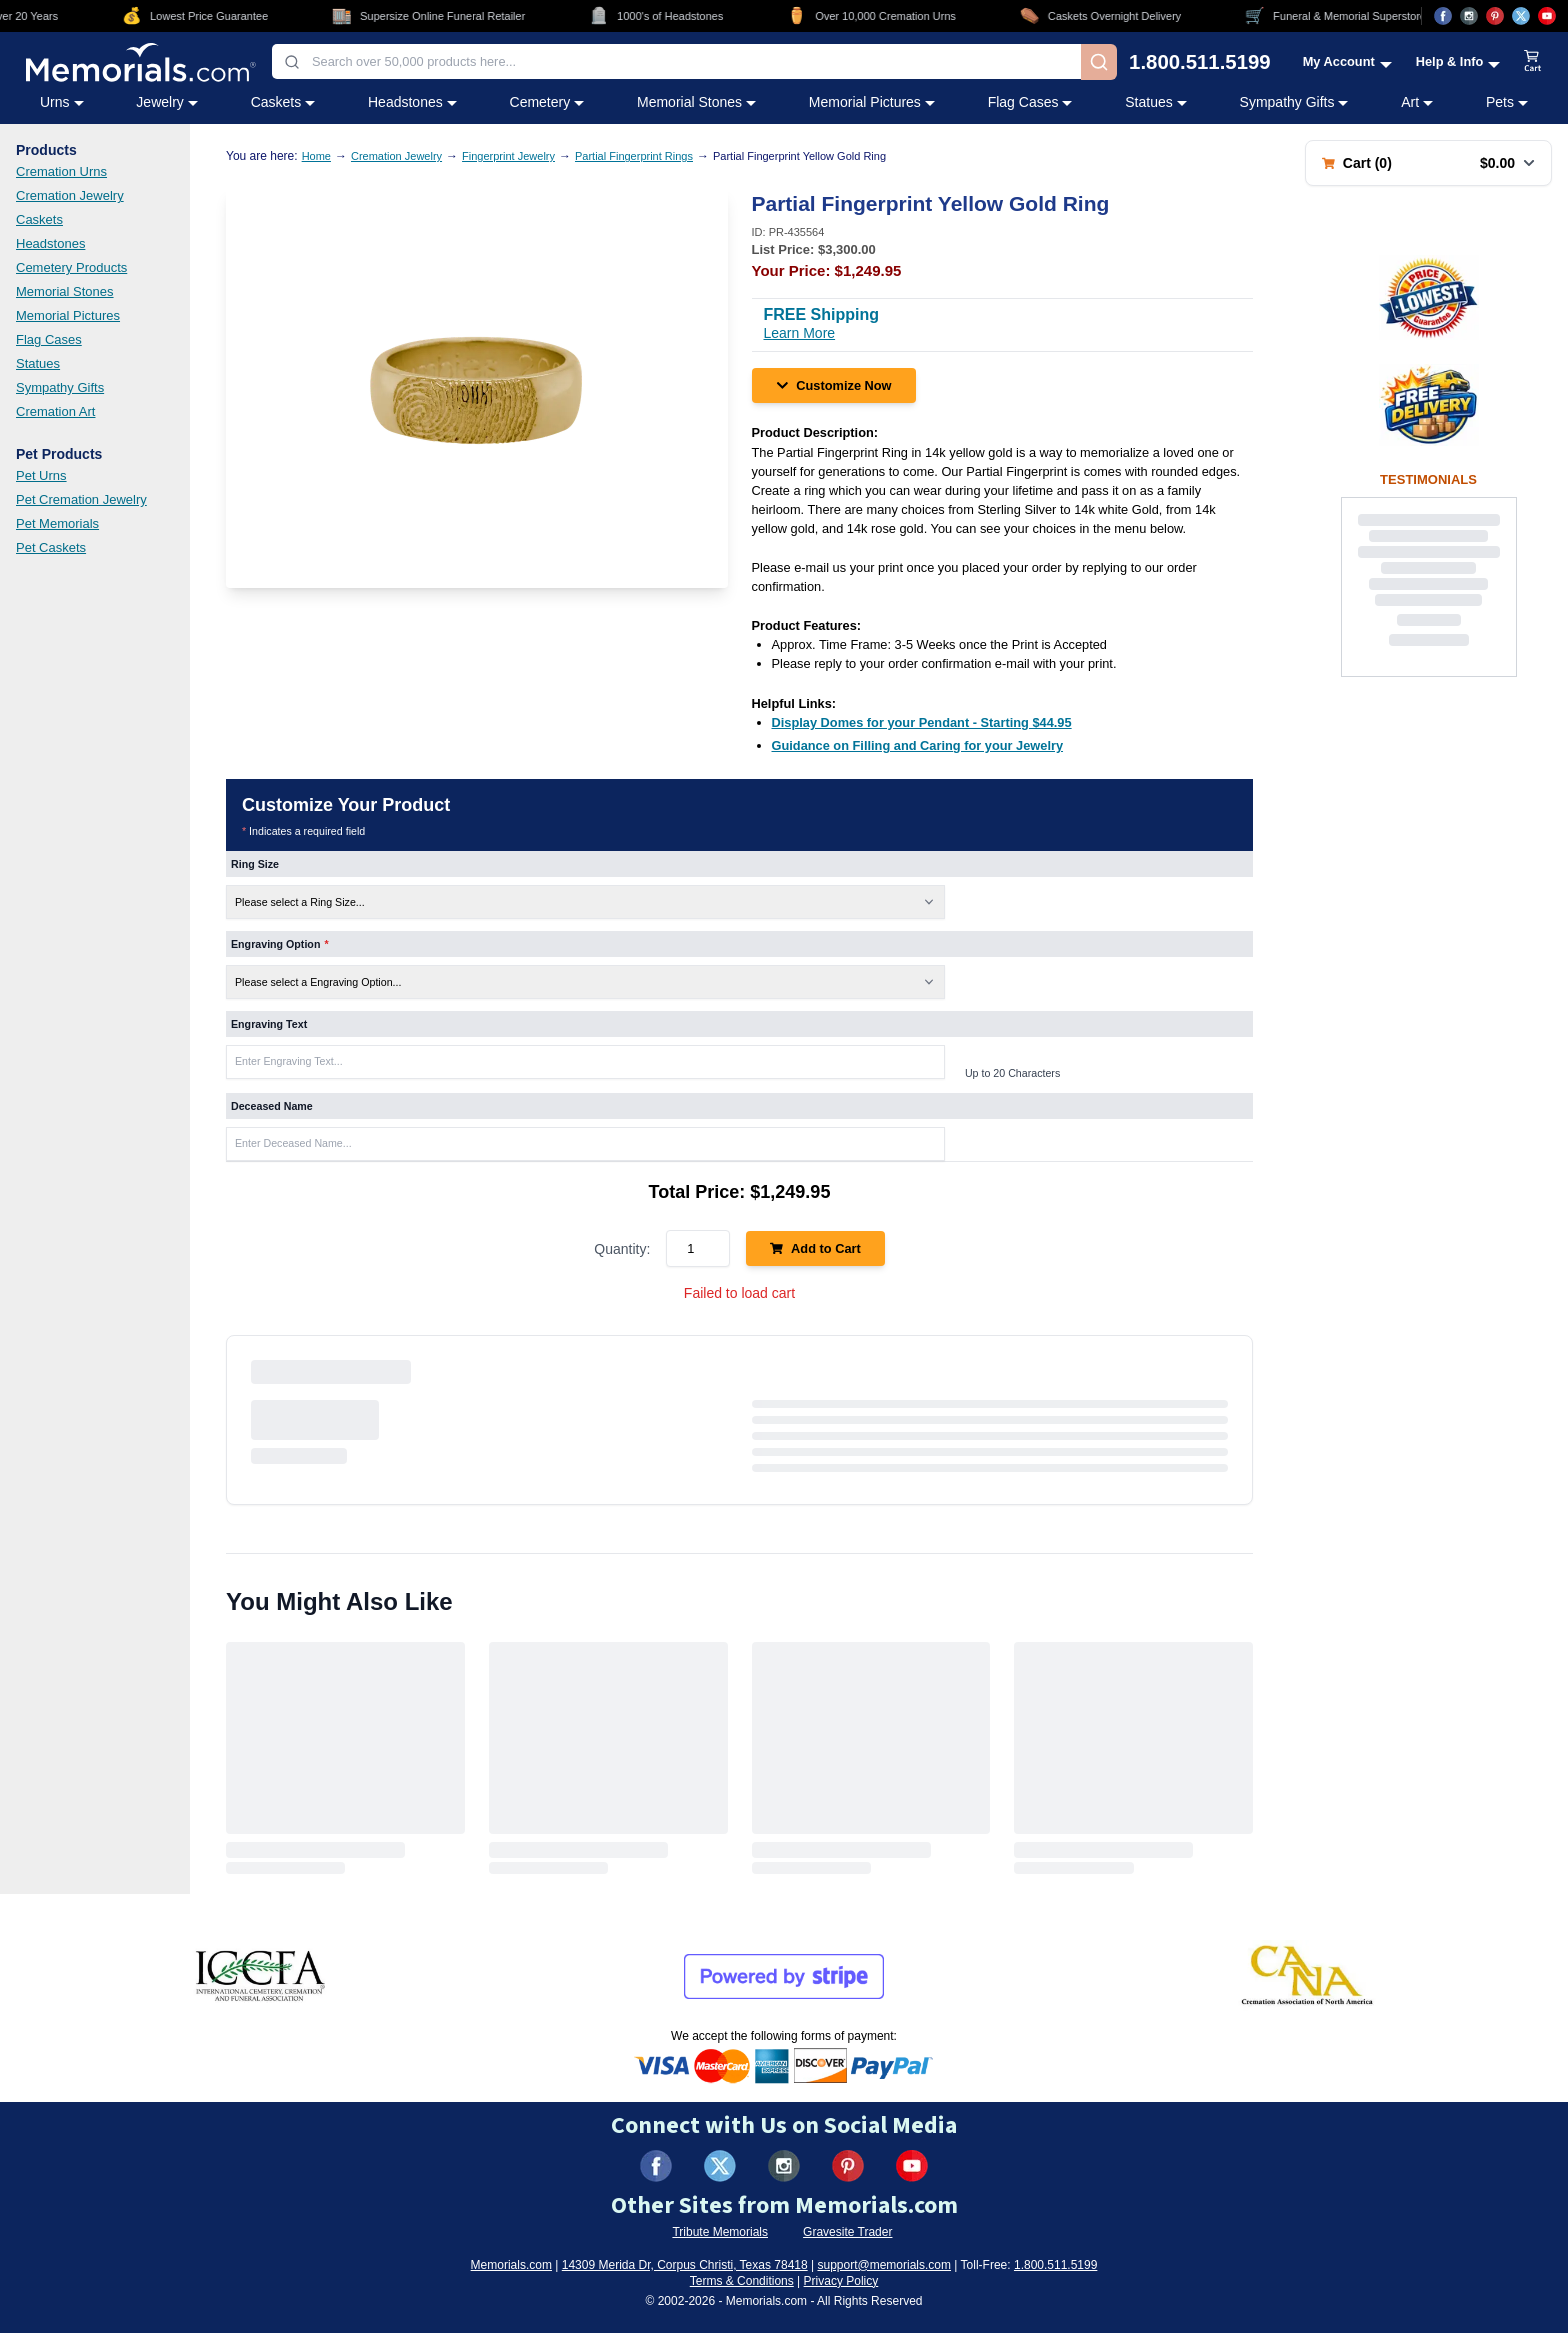 The width and height of the screenshot is (1568, 2333). What do you see at coordinates (1458, 61) in the screenshot?
I see `[Help and Info menu]` at bounding box center [1458, 61].